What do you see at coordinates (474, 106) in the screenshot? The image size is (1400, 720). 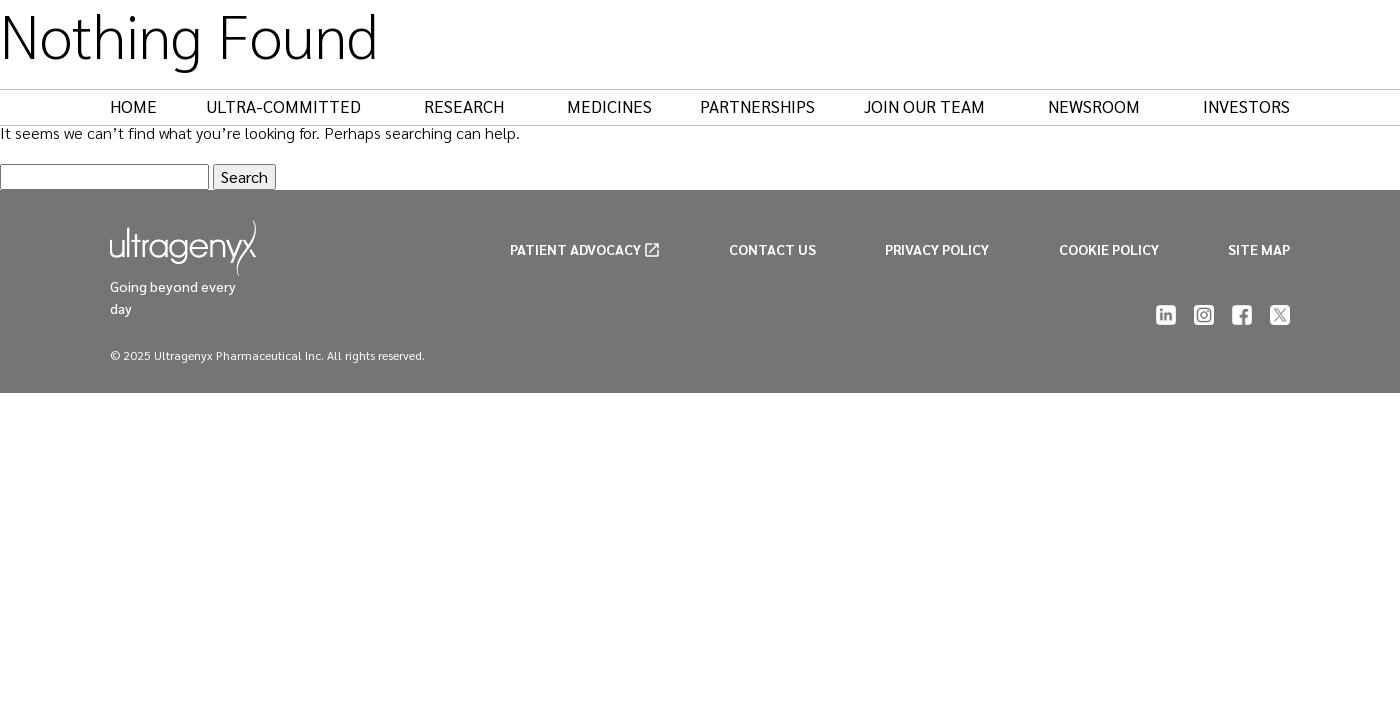 I see `Research` at bounding box center [474, 106].